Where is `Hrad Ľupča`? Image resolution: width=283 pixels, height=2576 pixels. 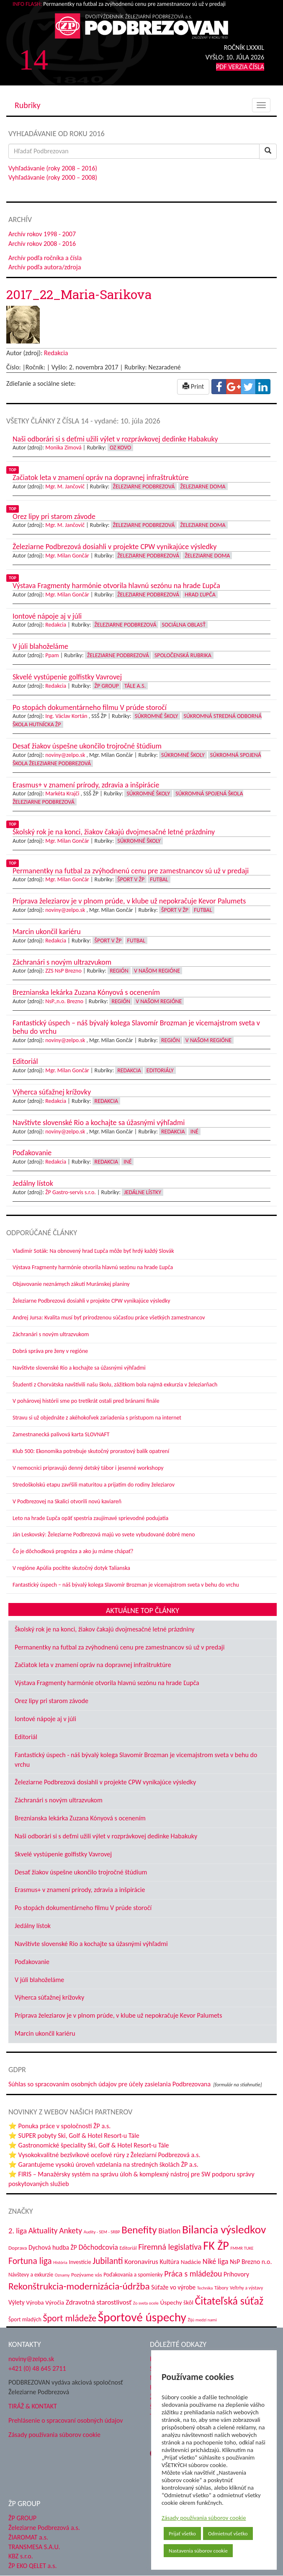 Hrad Ľupča is located at coordinates (200, 594).